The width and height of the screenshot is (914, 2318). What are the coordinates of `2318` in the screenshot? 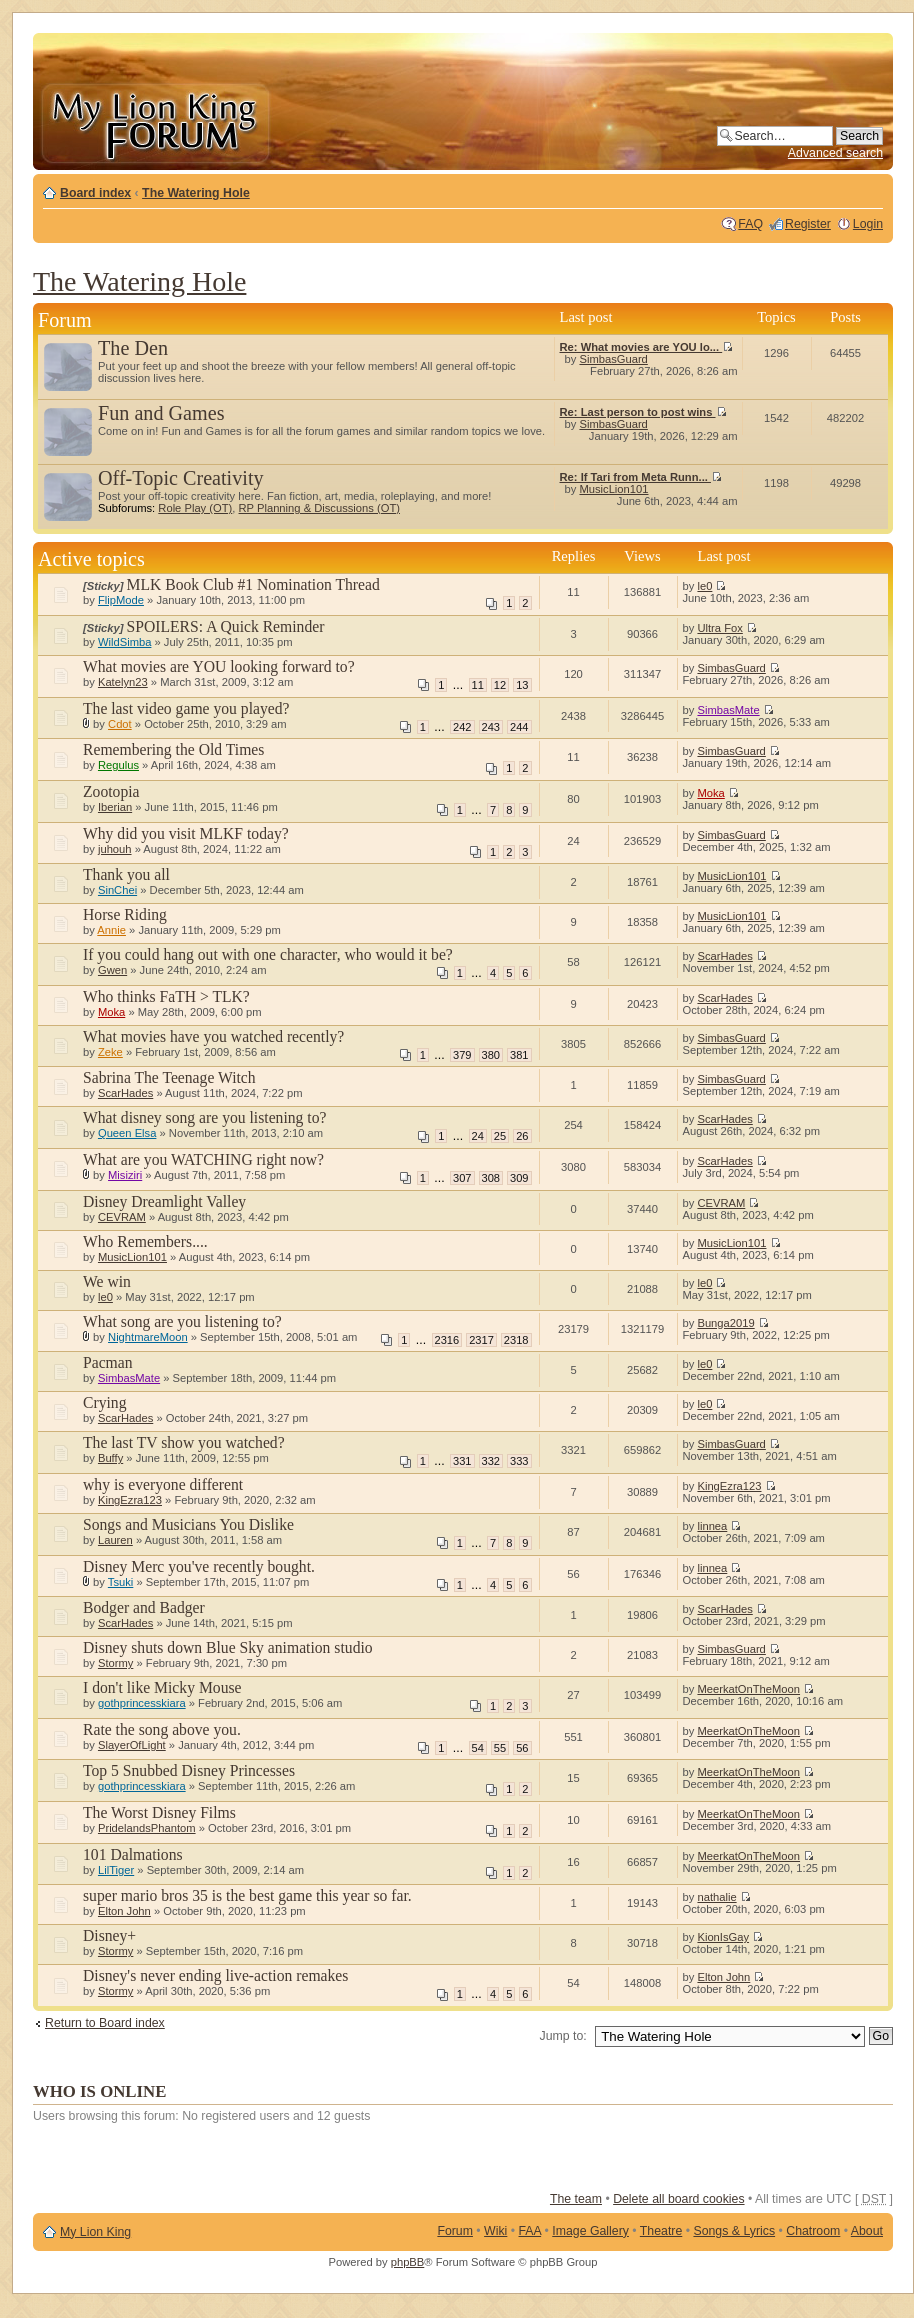 It's located at (516, 1340).